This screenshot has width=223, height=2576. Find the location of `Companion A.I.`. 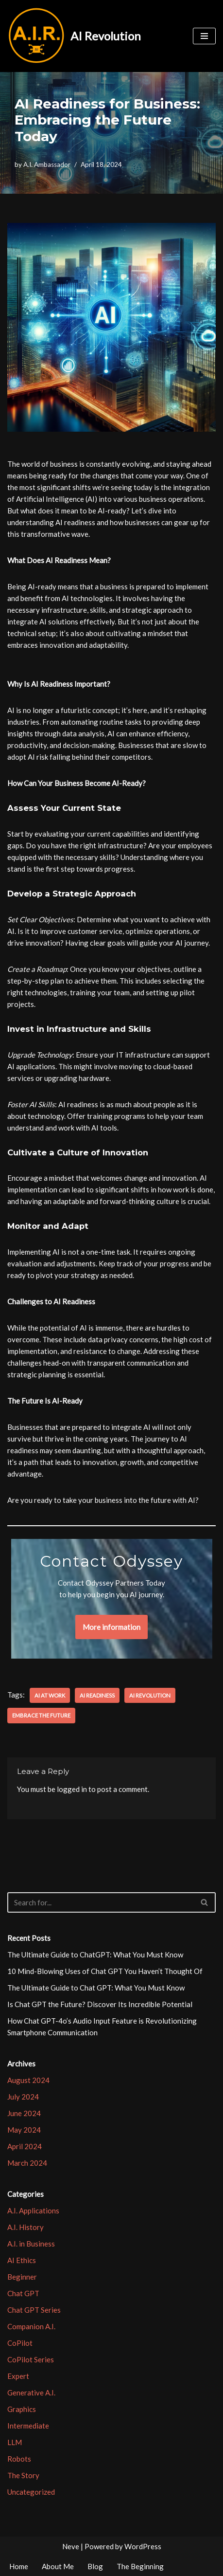

Companion A.I. is located at coordinates (31, 2326).